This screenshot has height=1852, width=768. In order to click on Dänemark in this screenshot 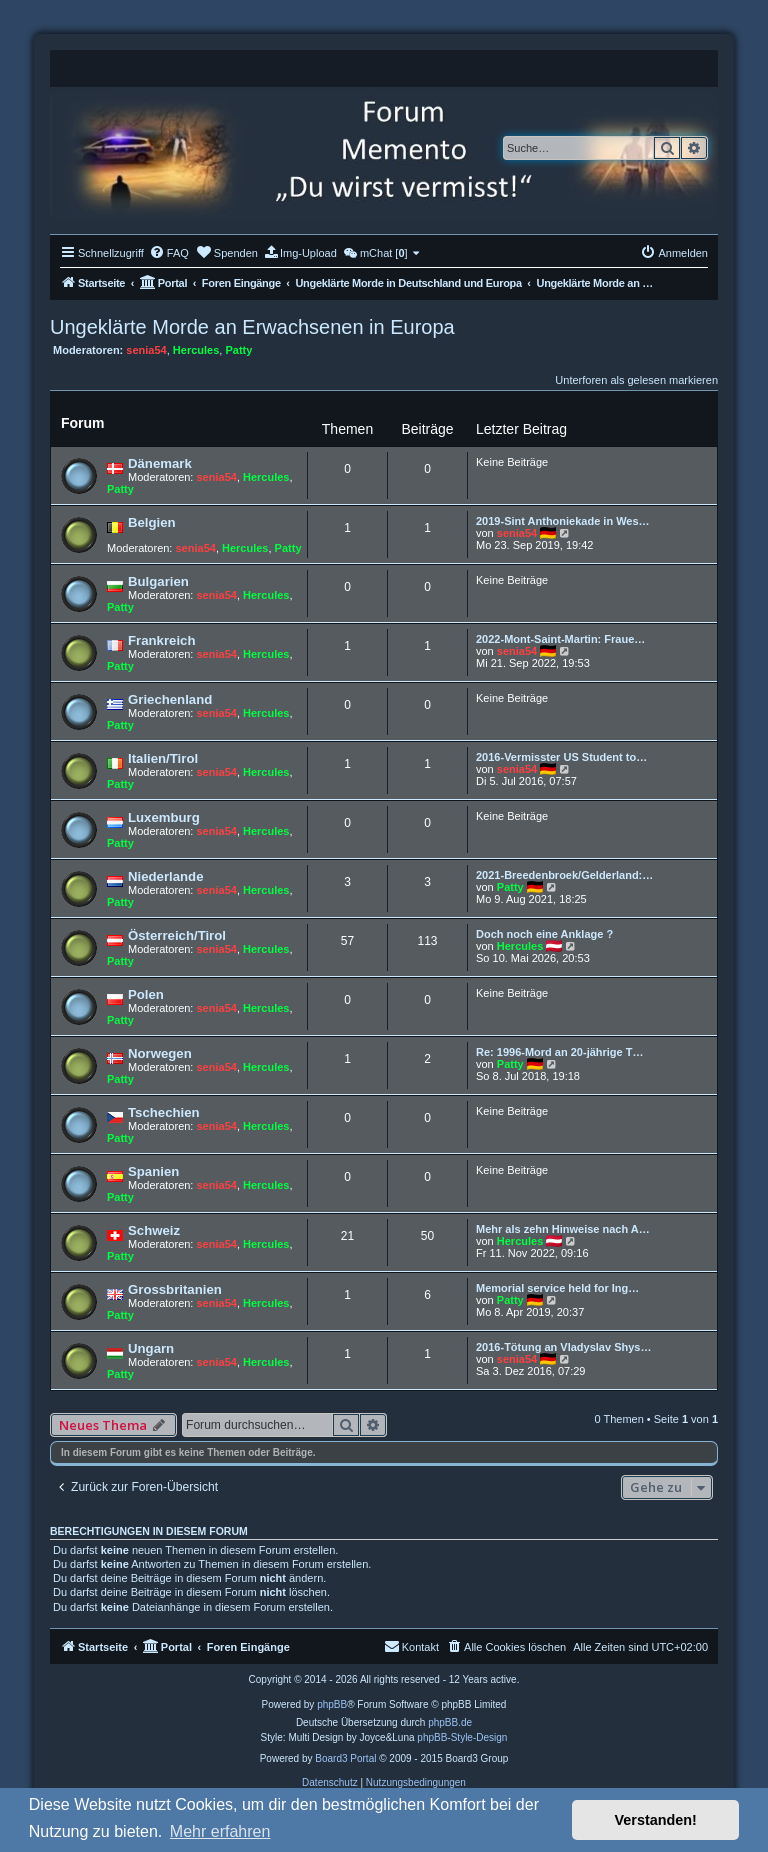, I will do `click(160, 463)`.